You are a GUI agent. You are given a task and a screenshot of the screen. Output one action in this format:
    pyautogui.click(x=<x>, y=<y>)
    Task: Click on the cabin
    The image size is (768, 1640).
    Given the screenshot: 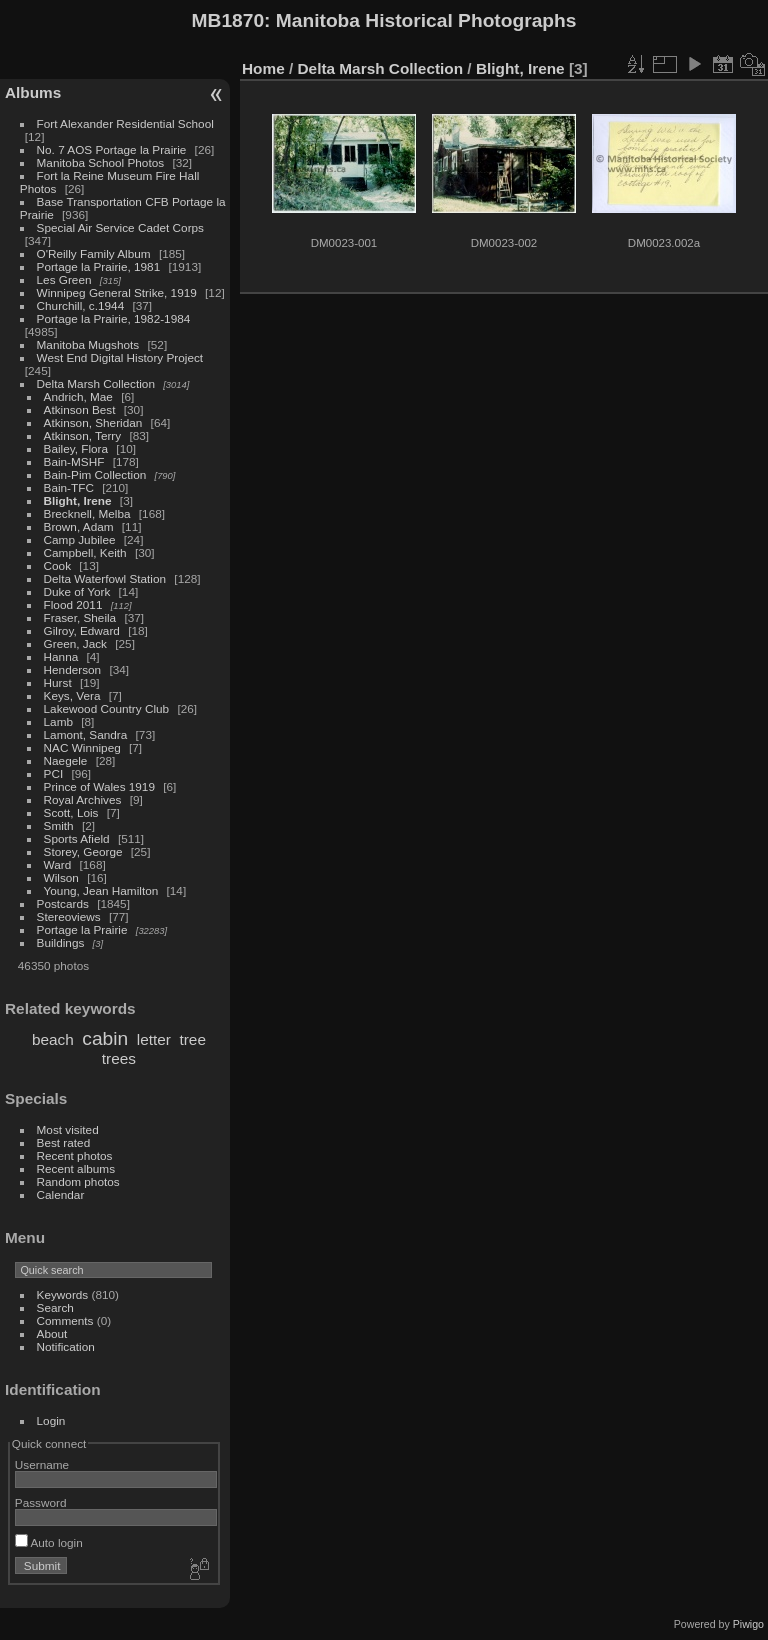 What is the action you would take?
    pyautogui.click(x=105, y=1038)
    